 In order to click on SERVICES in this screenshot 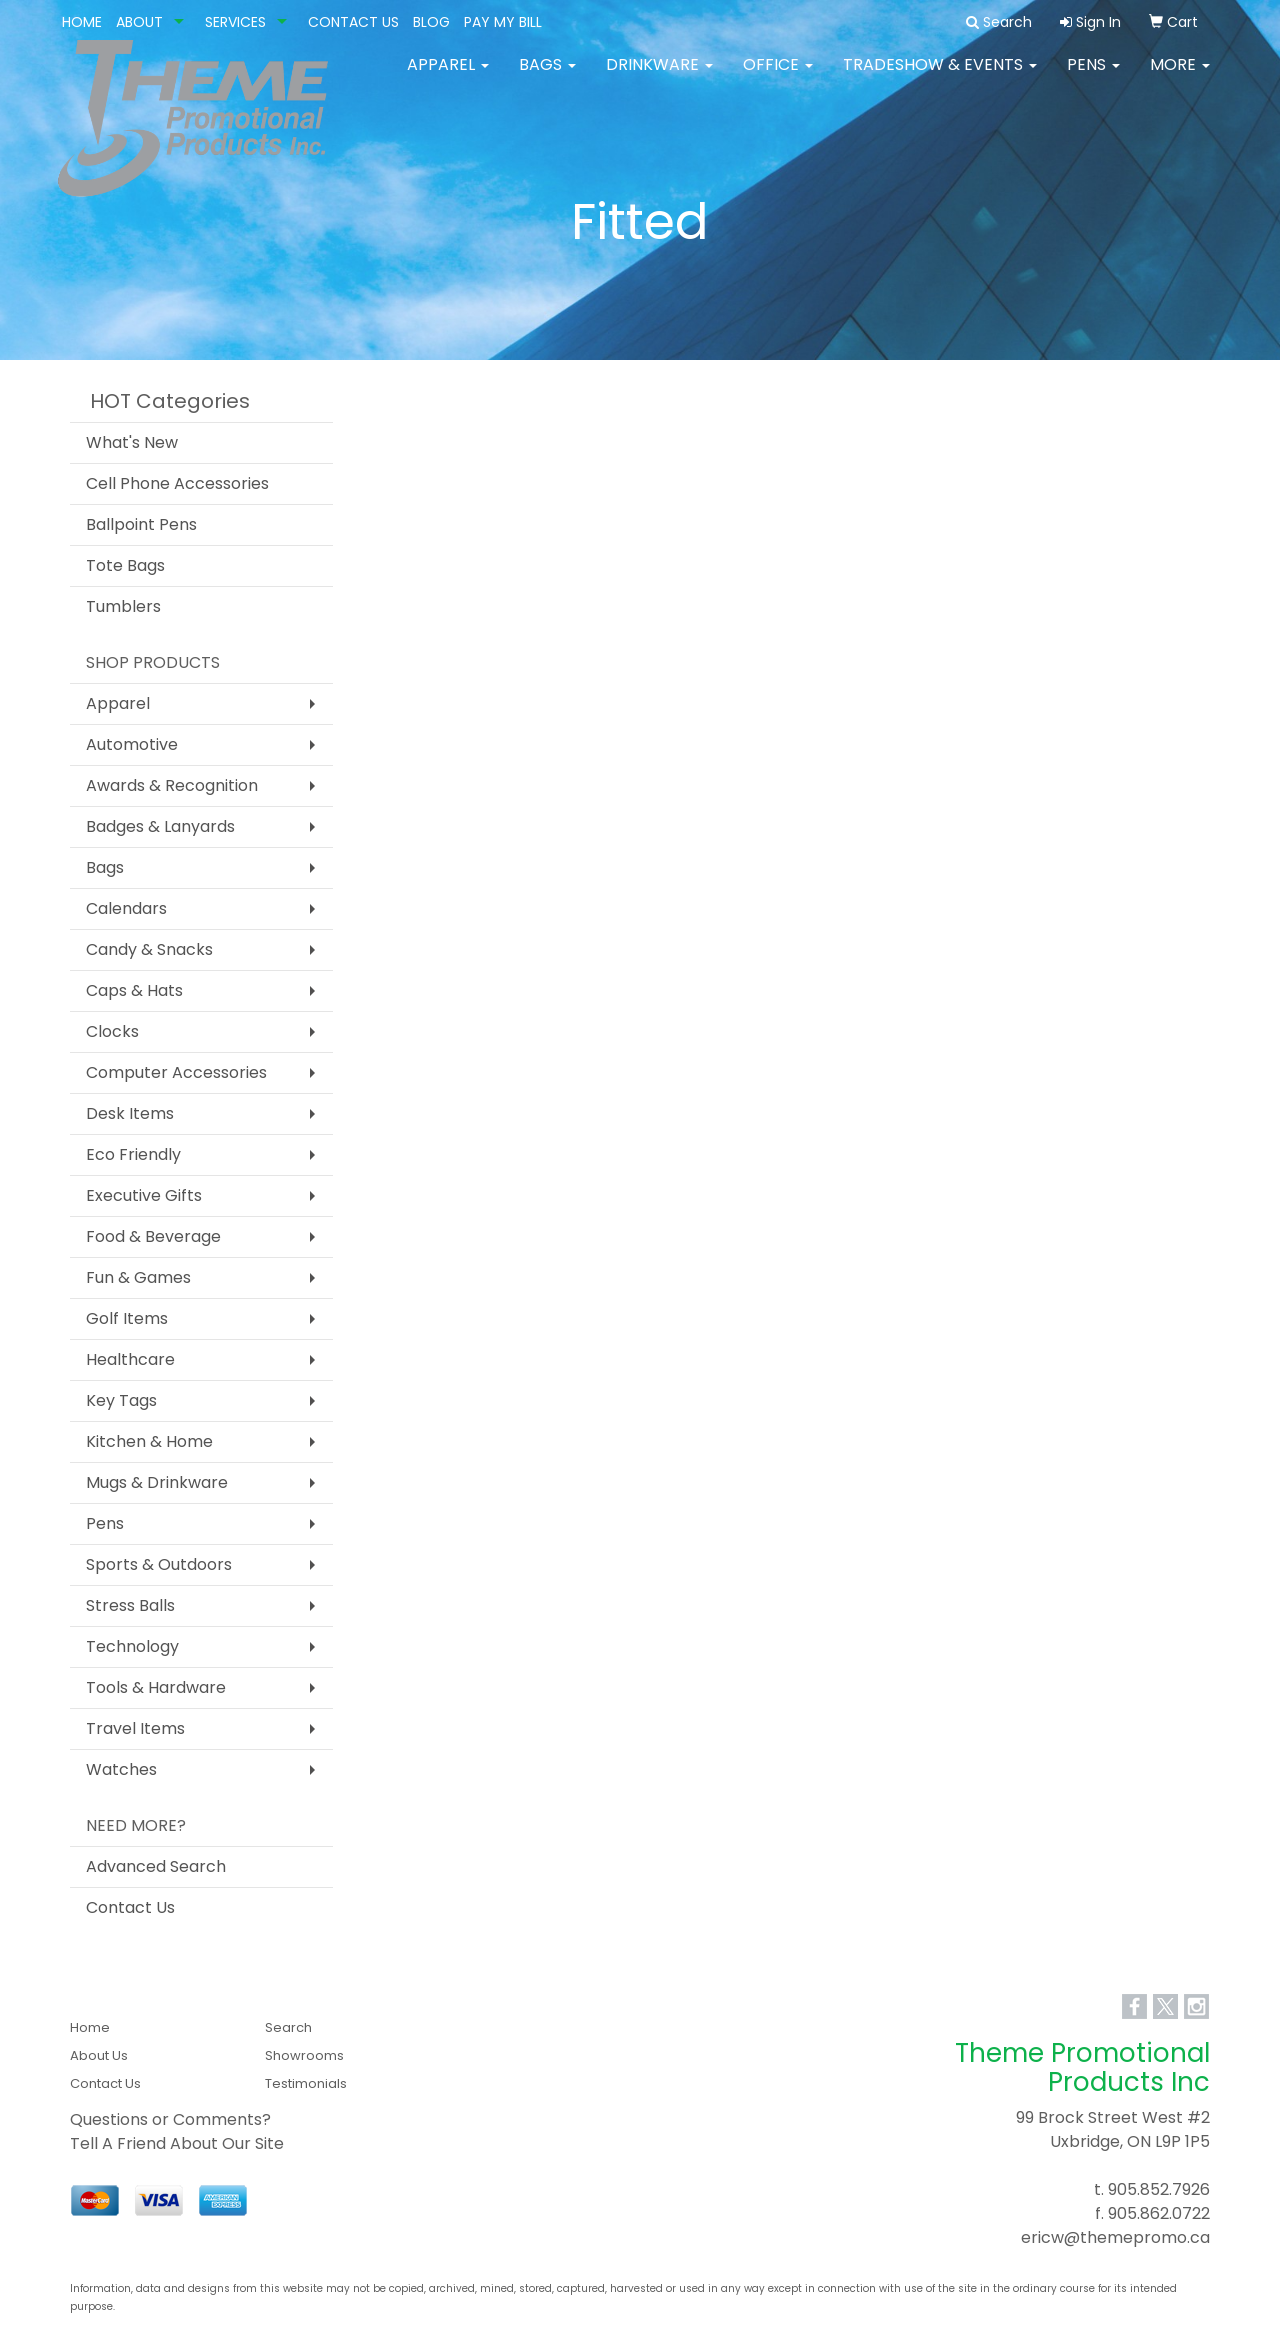, I will do `click(235, 22)`.